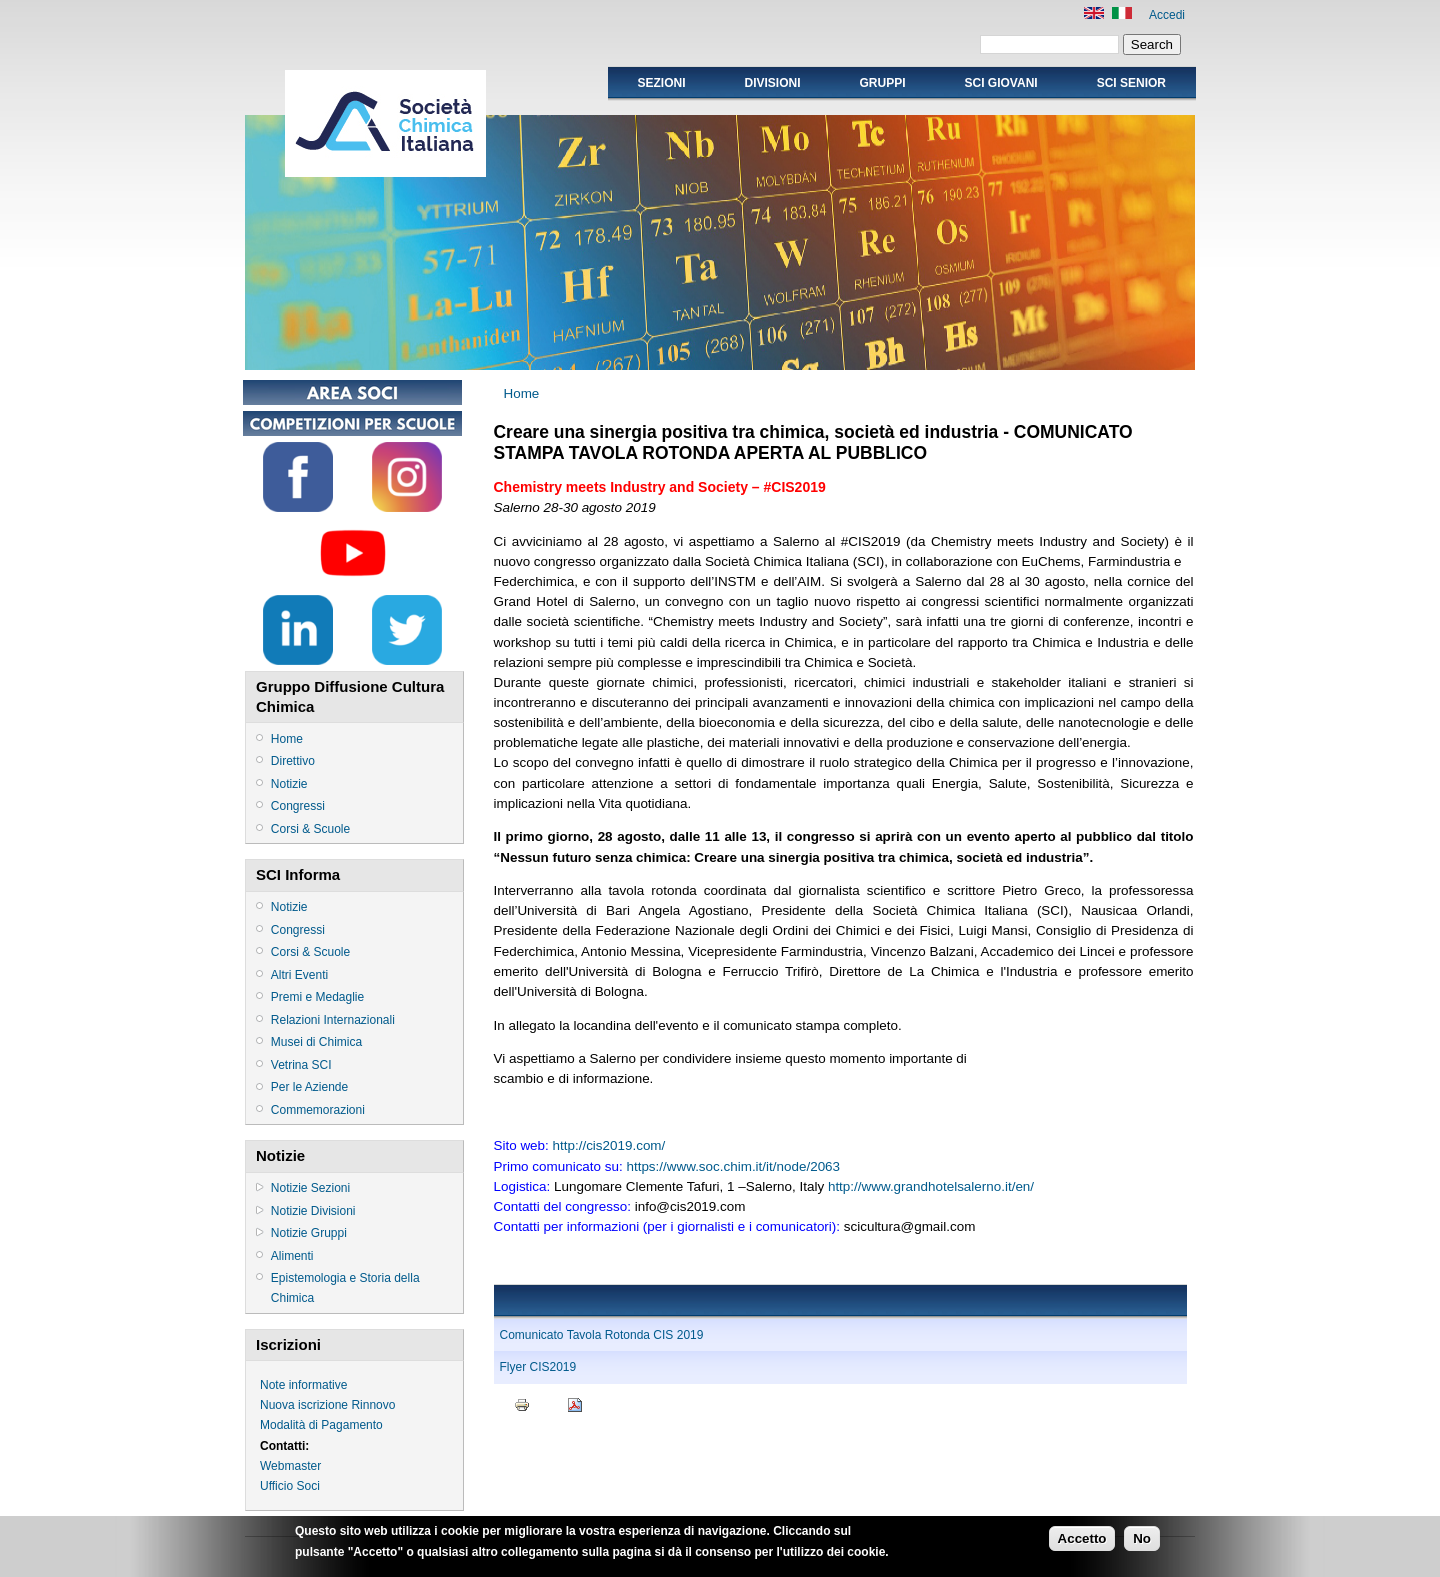 Image resolution: width=1440 pixels, height=1577 pixels. Describe the element at coordinates (290, 1486) in the screenshot. I see `Ufficio Soci` at that location.